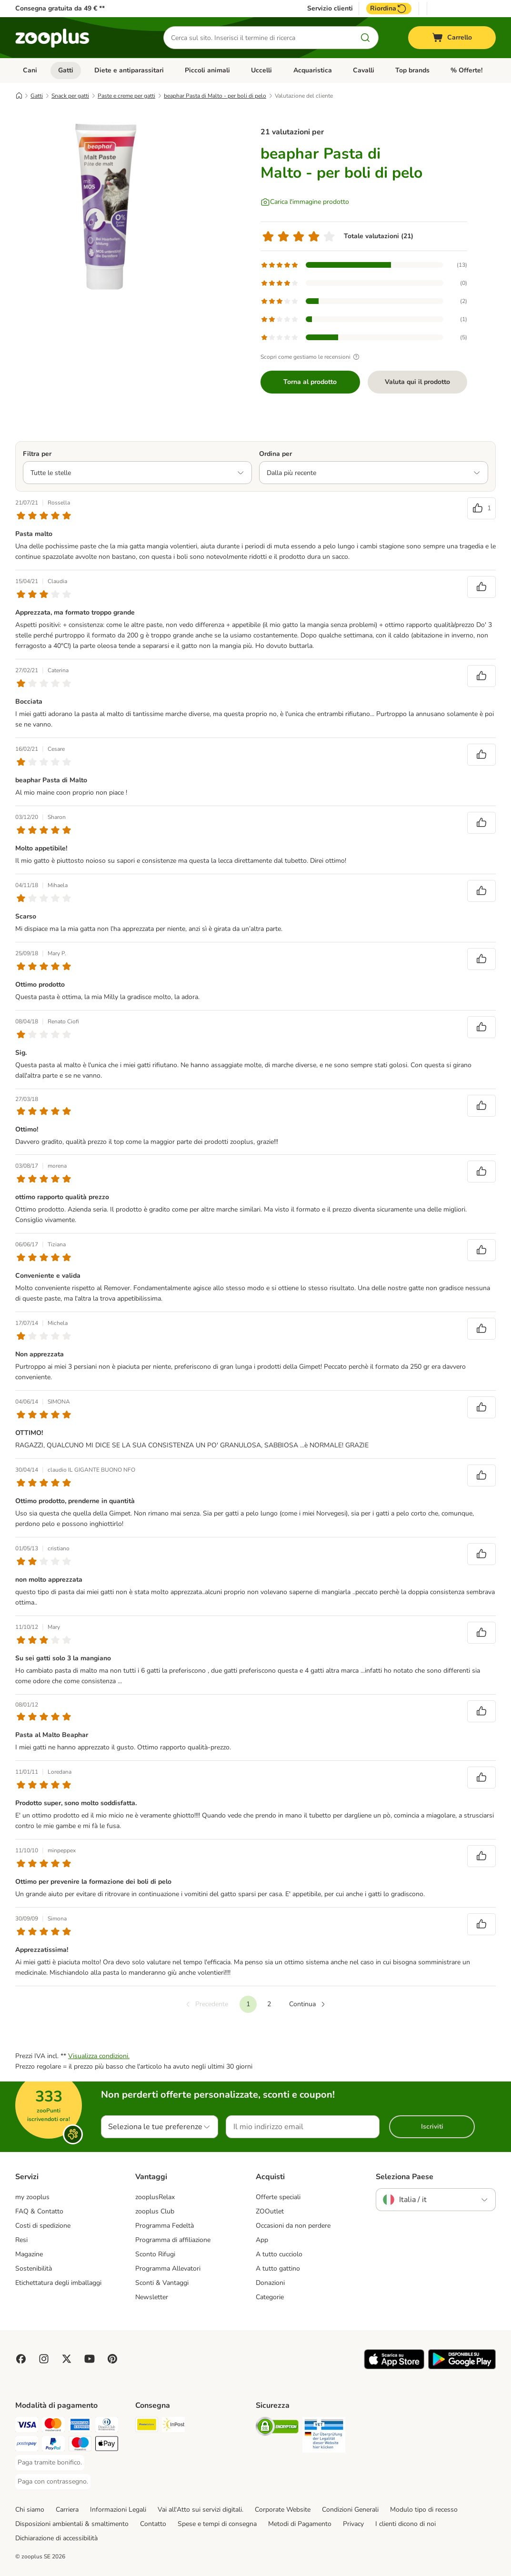 Image resolution: width=511 pixels, height=2576 pixels. What do you see at coordinates (466, 70) in the screenshot?
I see `% Offerte!` at bounding box center [466, 70].